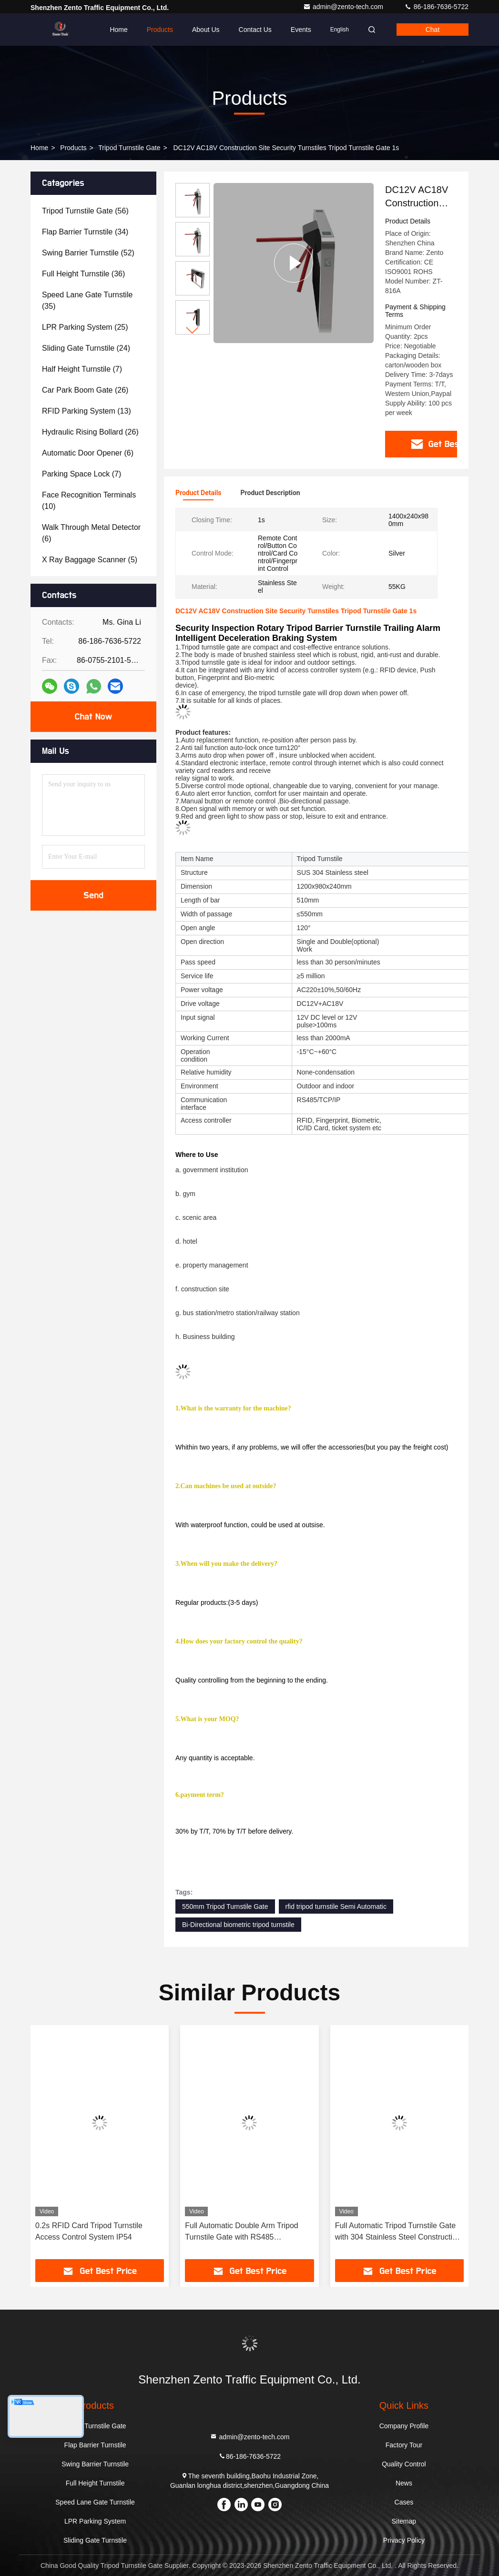 This screenshot has height=2576, width=499. What do you see at coordinates (192, 330) in the screenshot?
I see `[button]` at bounding box center [192, 330].